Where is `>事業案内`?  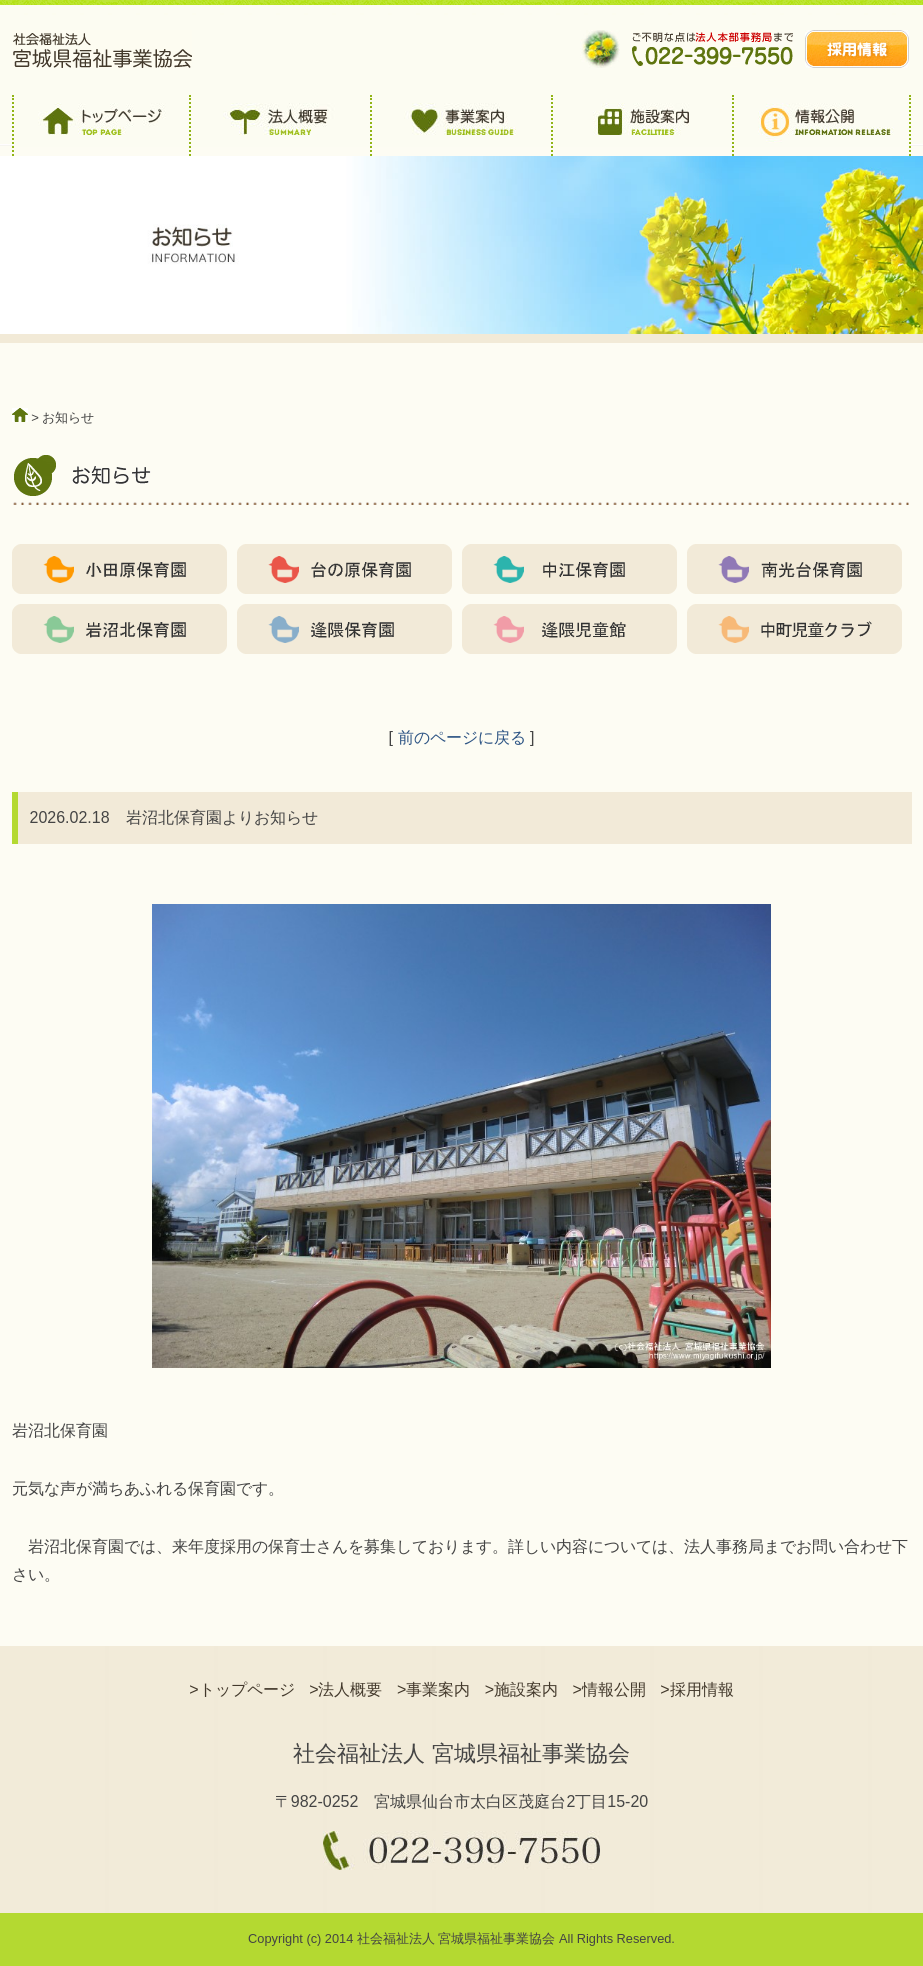 >事業案内 is located at coordinates (433, 1689).